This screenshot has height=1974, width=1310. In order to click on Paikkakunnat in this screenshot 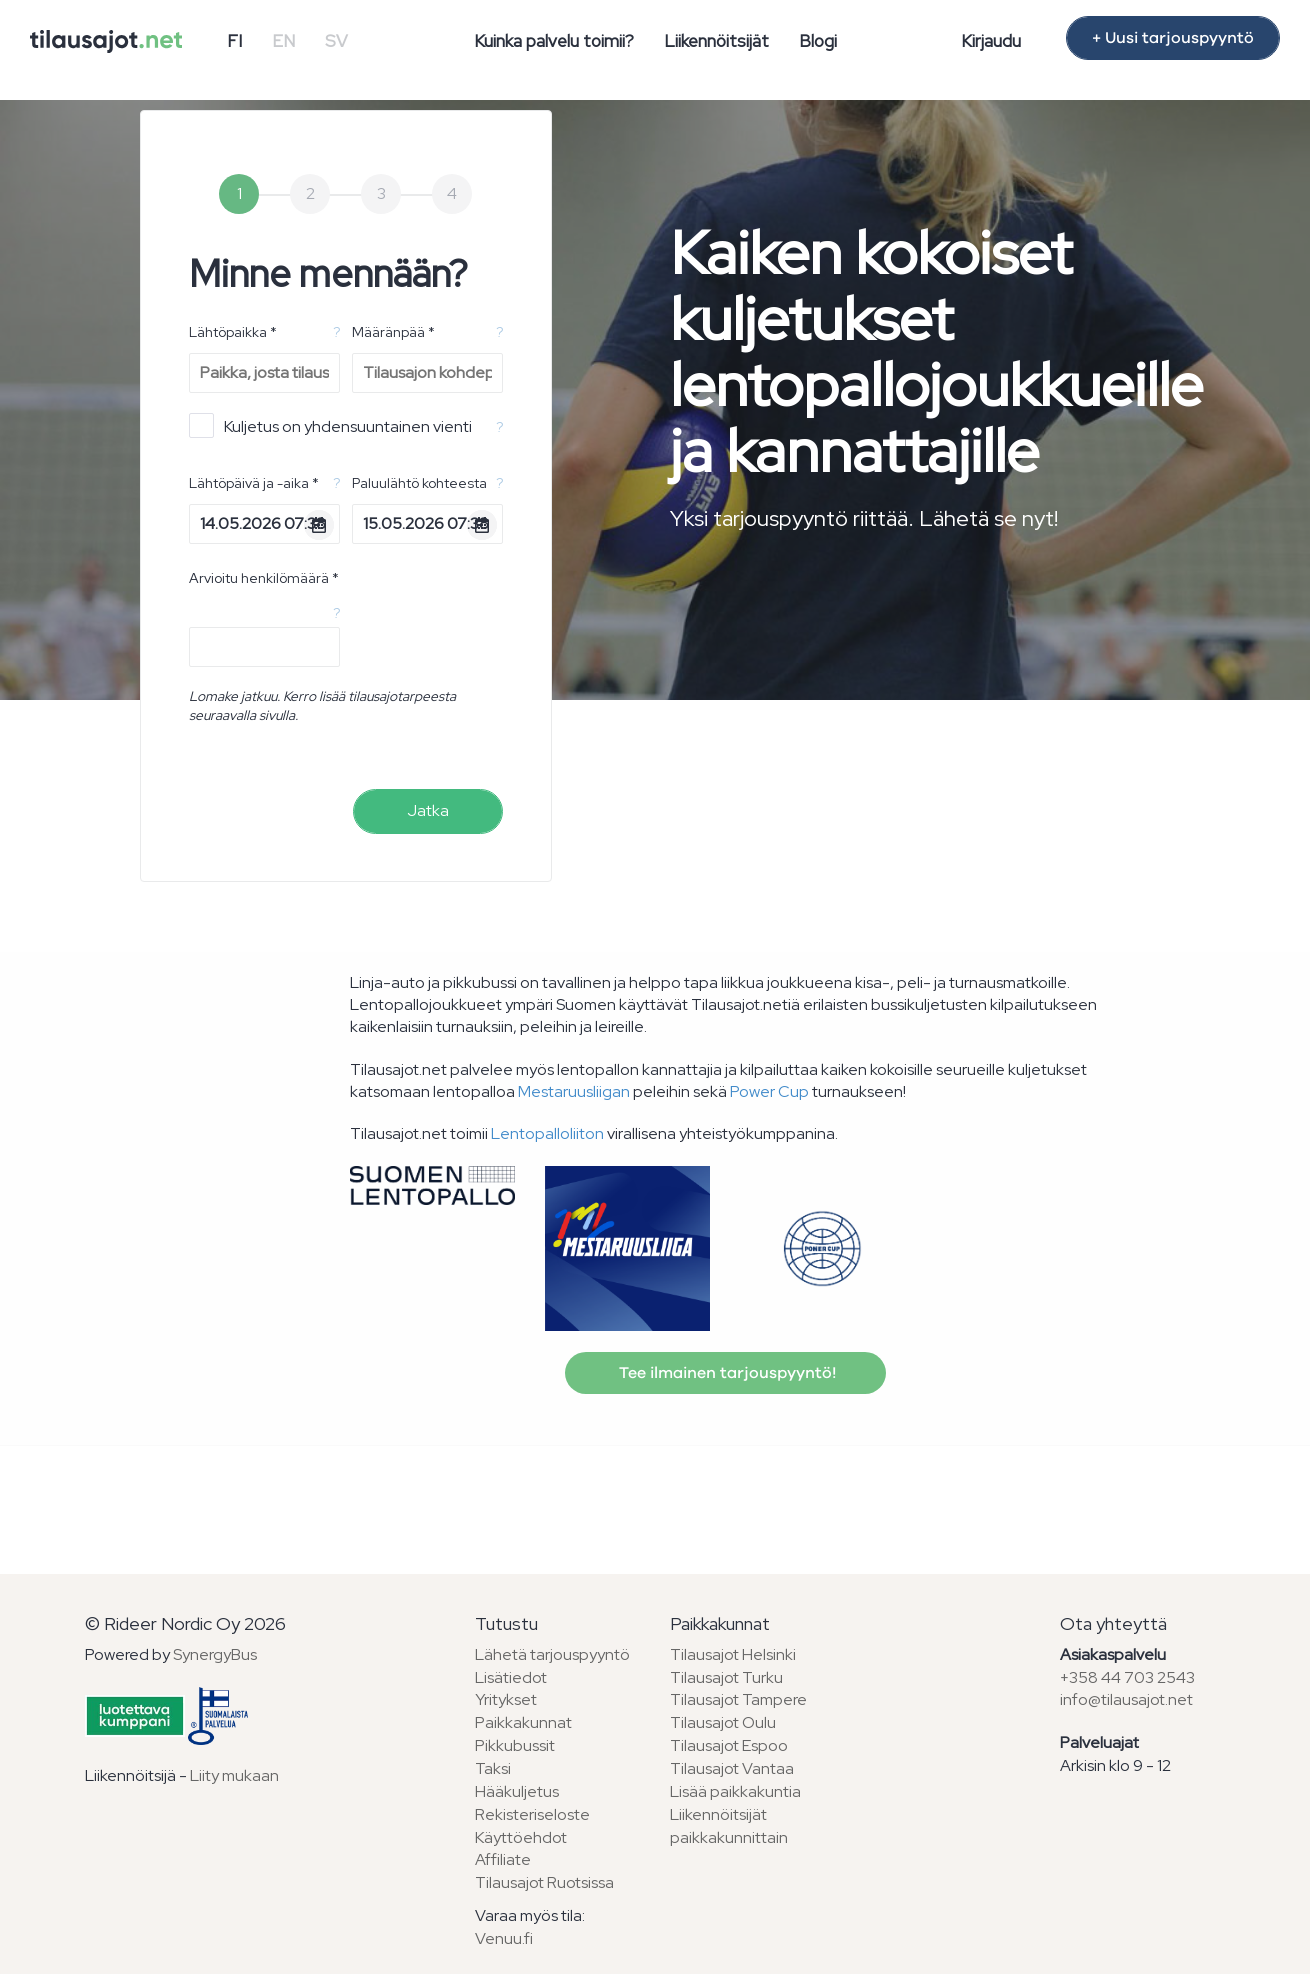, I will do `click(523, 1722)`.